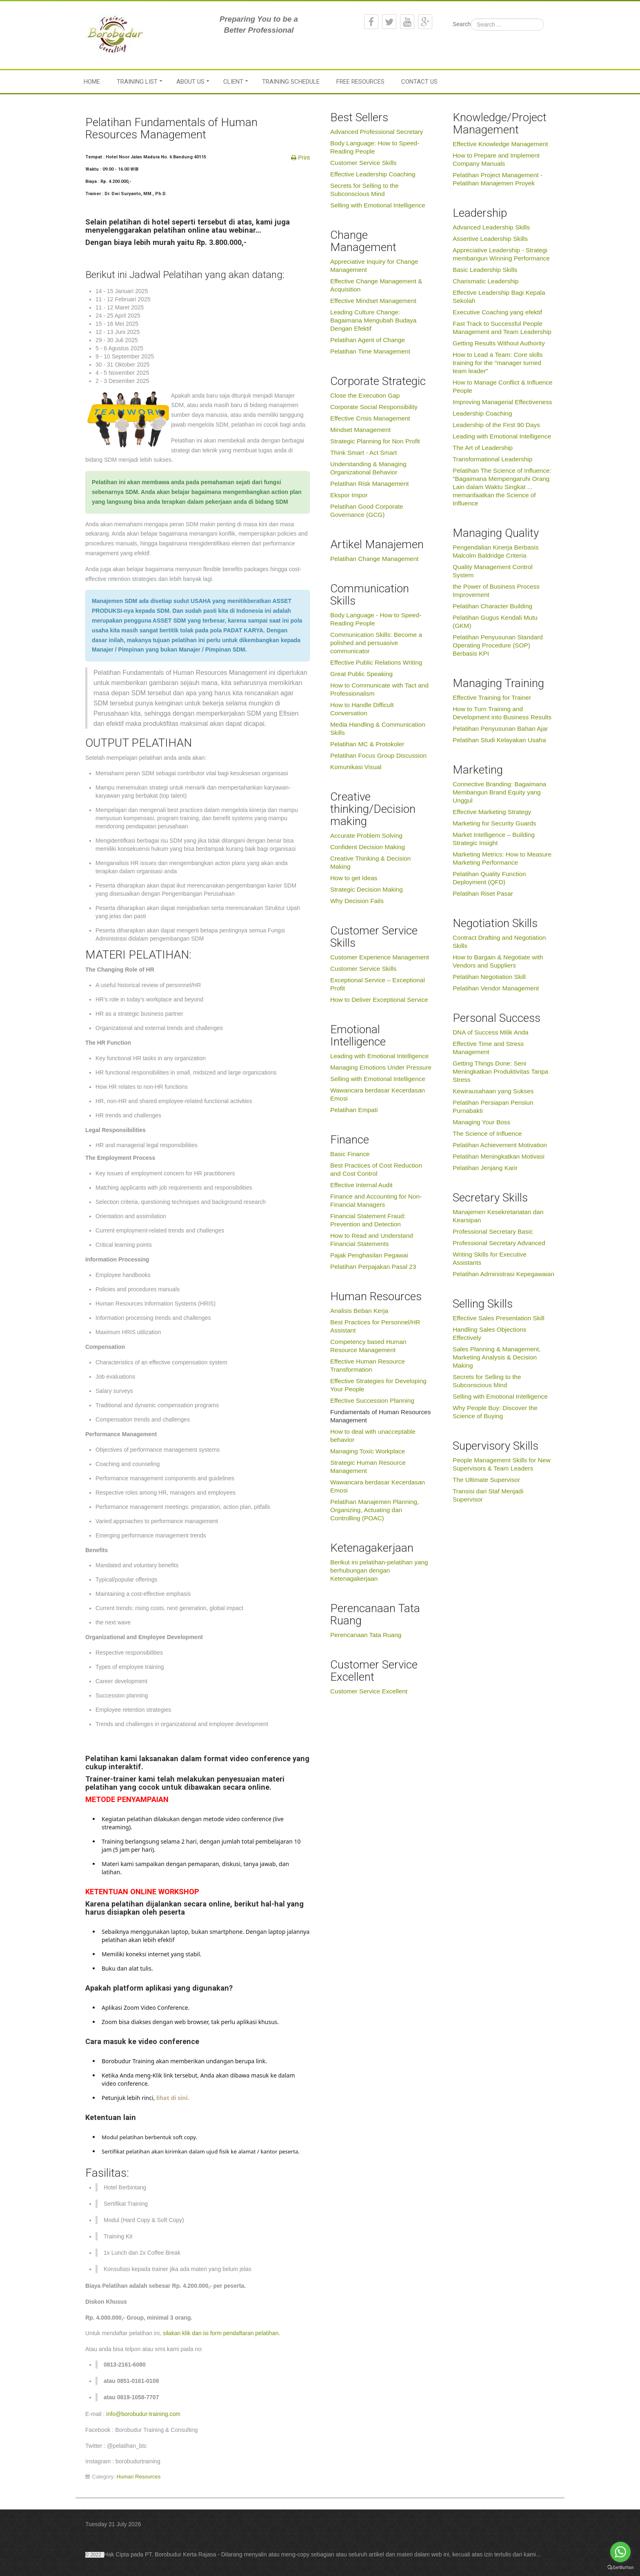  What do you see at coordinates (379, 957) in the screenshot?
I see `Customer Experience Management` at bounding box center [379, 957].